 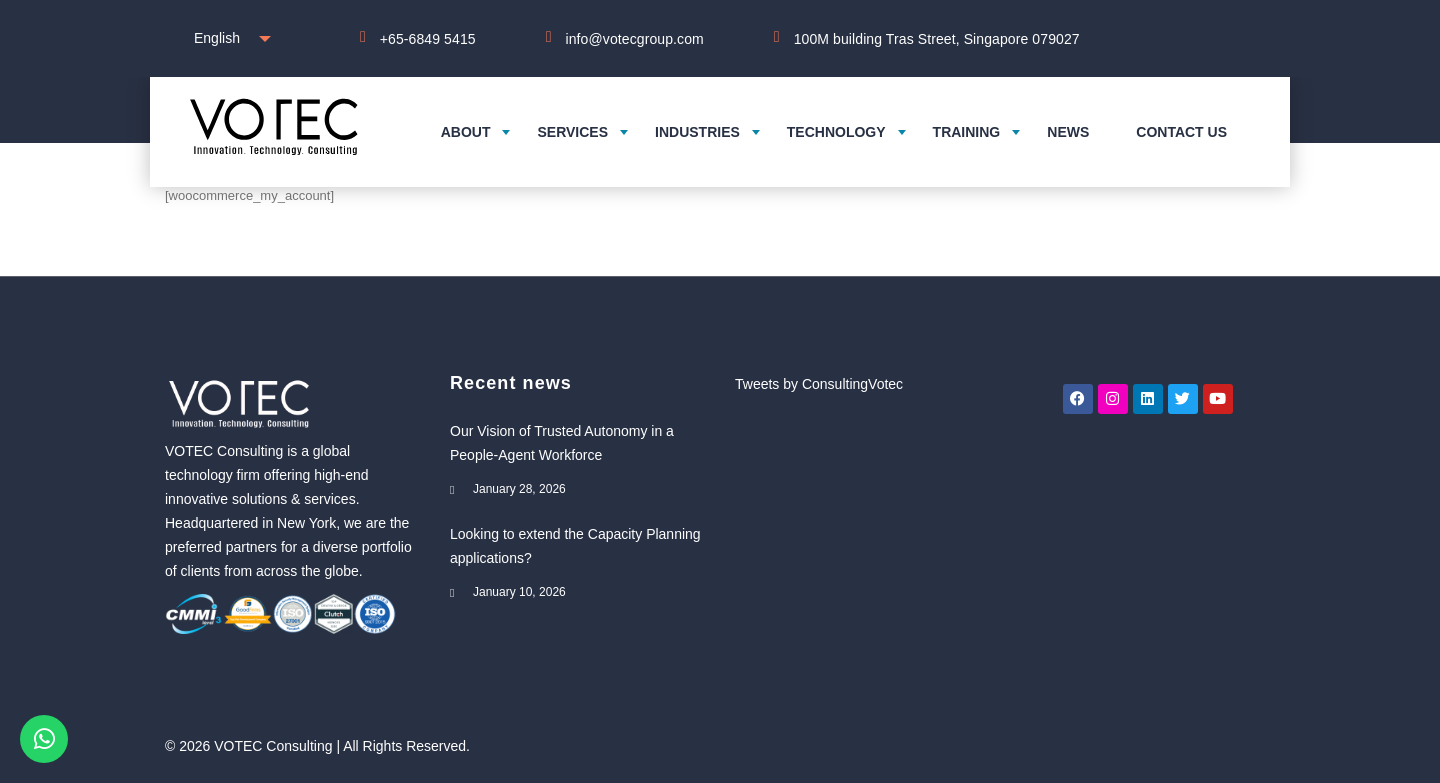 What do you see at coordinates (819, 384) in the screenshot?
I see `Tweets by ConsultingVotec` at bounding box center [819, 384].